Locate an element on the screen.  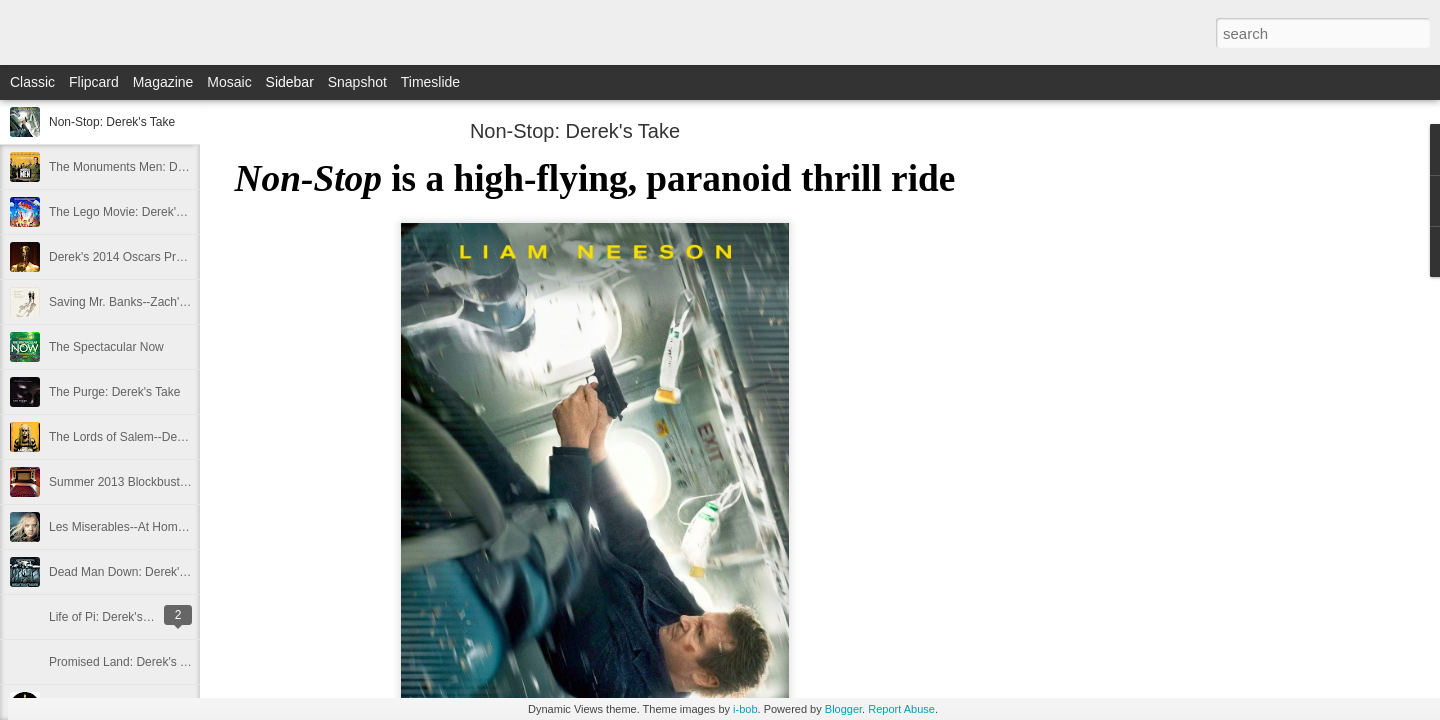
Report Abuse is located at coordinates (901, 709).